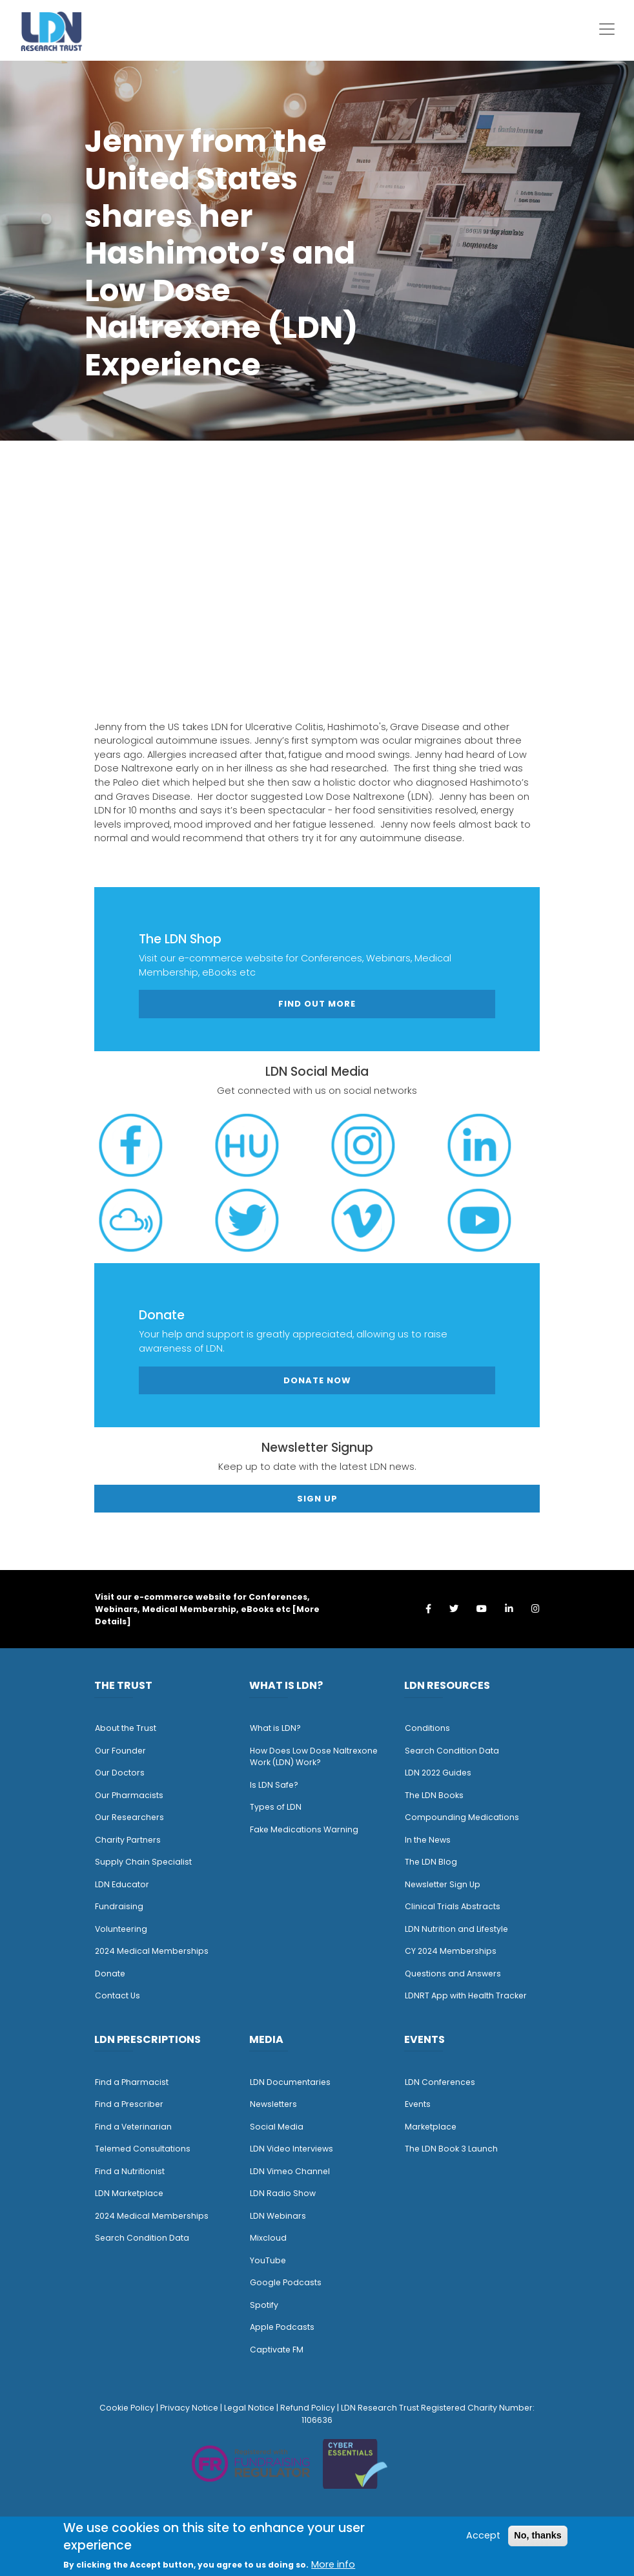  I want to click on Mixcloud, so click(268, 2237).